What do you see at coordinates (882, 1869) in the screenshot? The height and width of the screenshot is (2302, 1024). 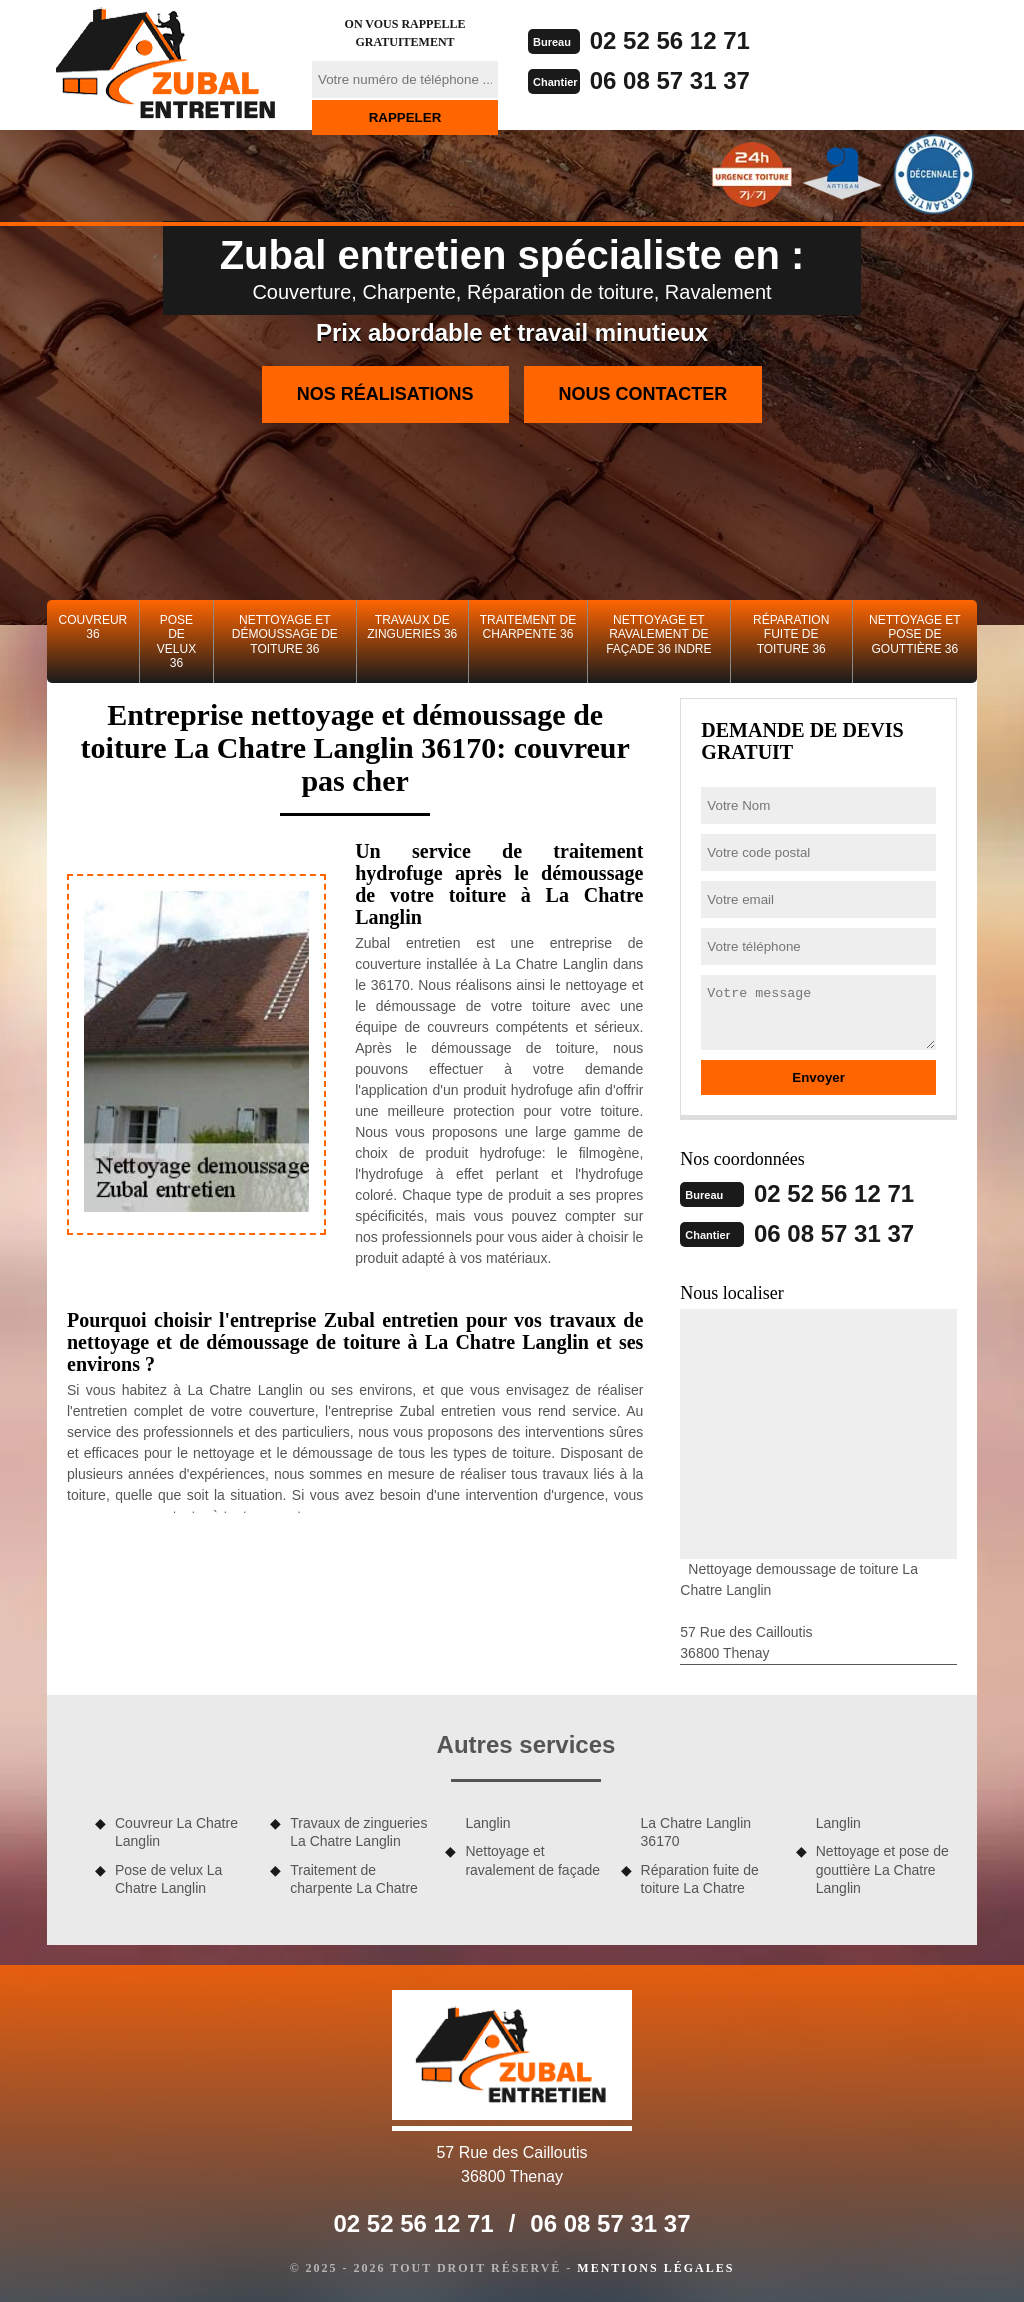 I see `Nettoyage et pose de gouttière La Chatre Langlin` at bounding box center [882, 1869].